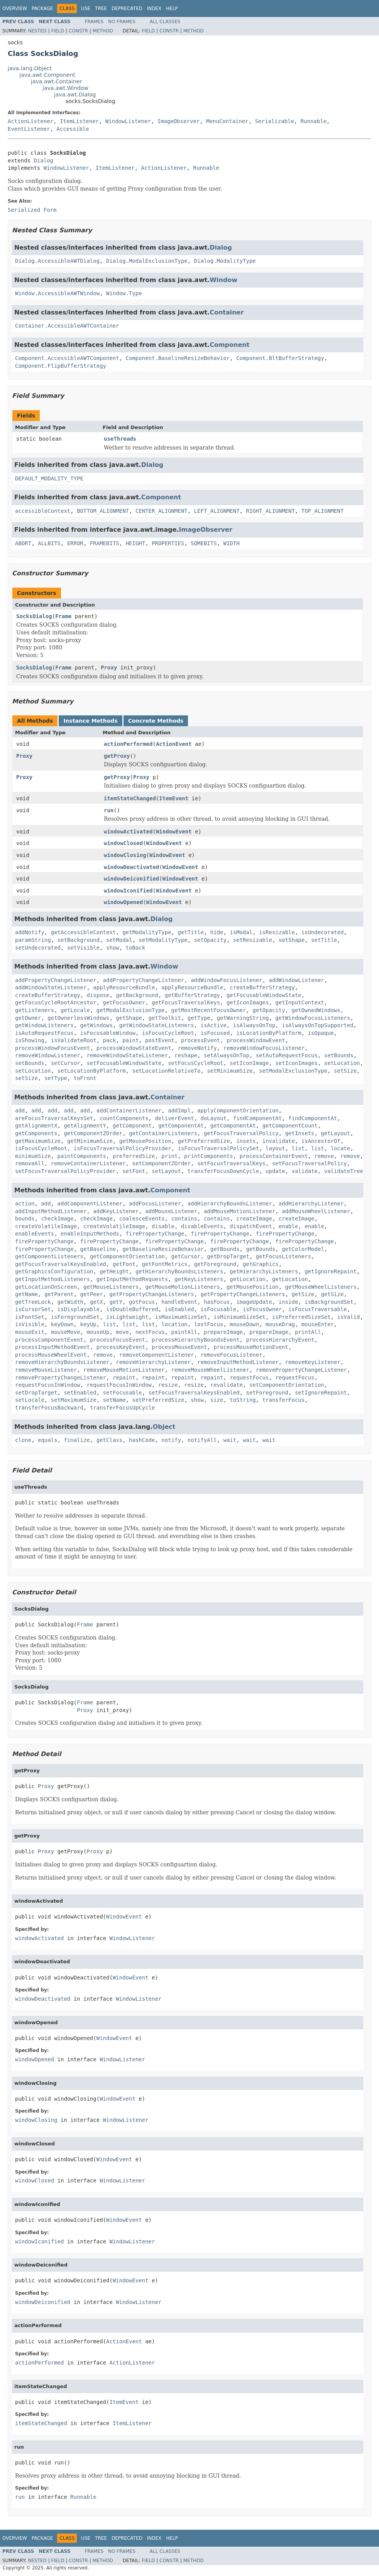  What do you see at coordinates (161, 1163) in the screenshot?
I see `setComponentZOrder` at bounding box center [161, 1163].